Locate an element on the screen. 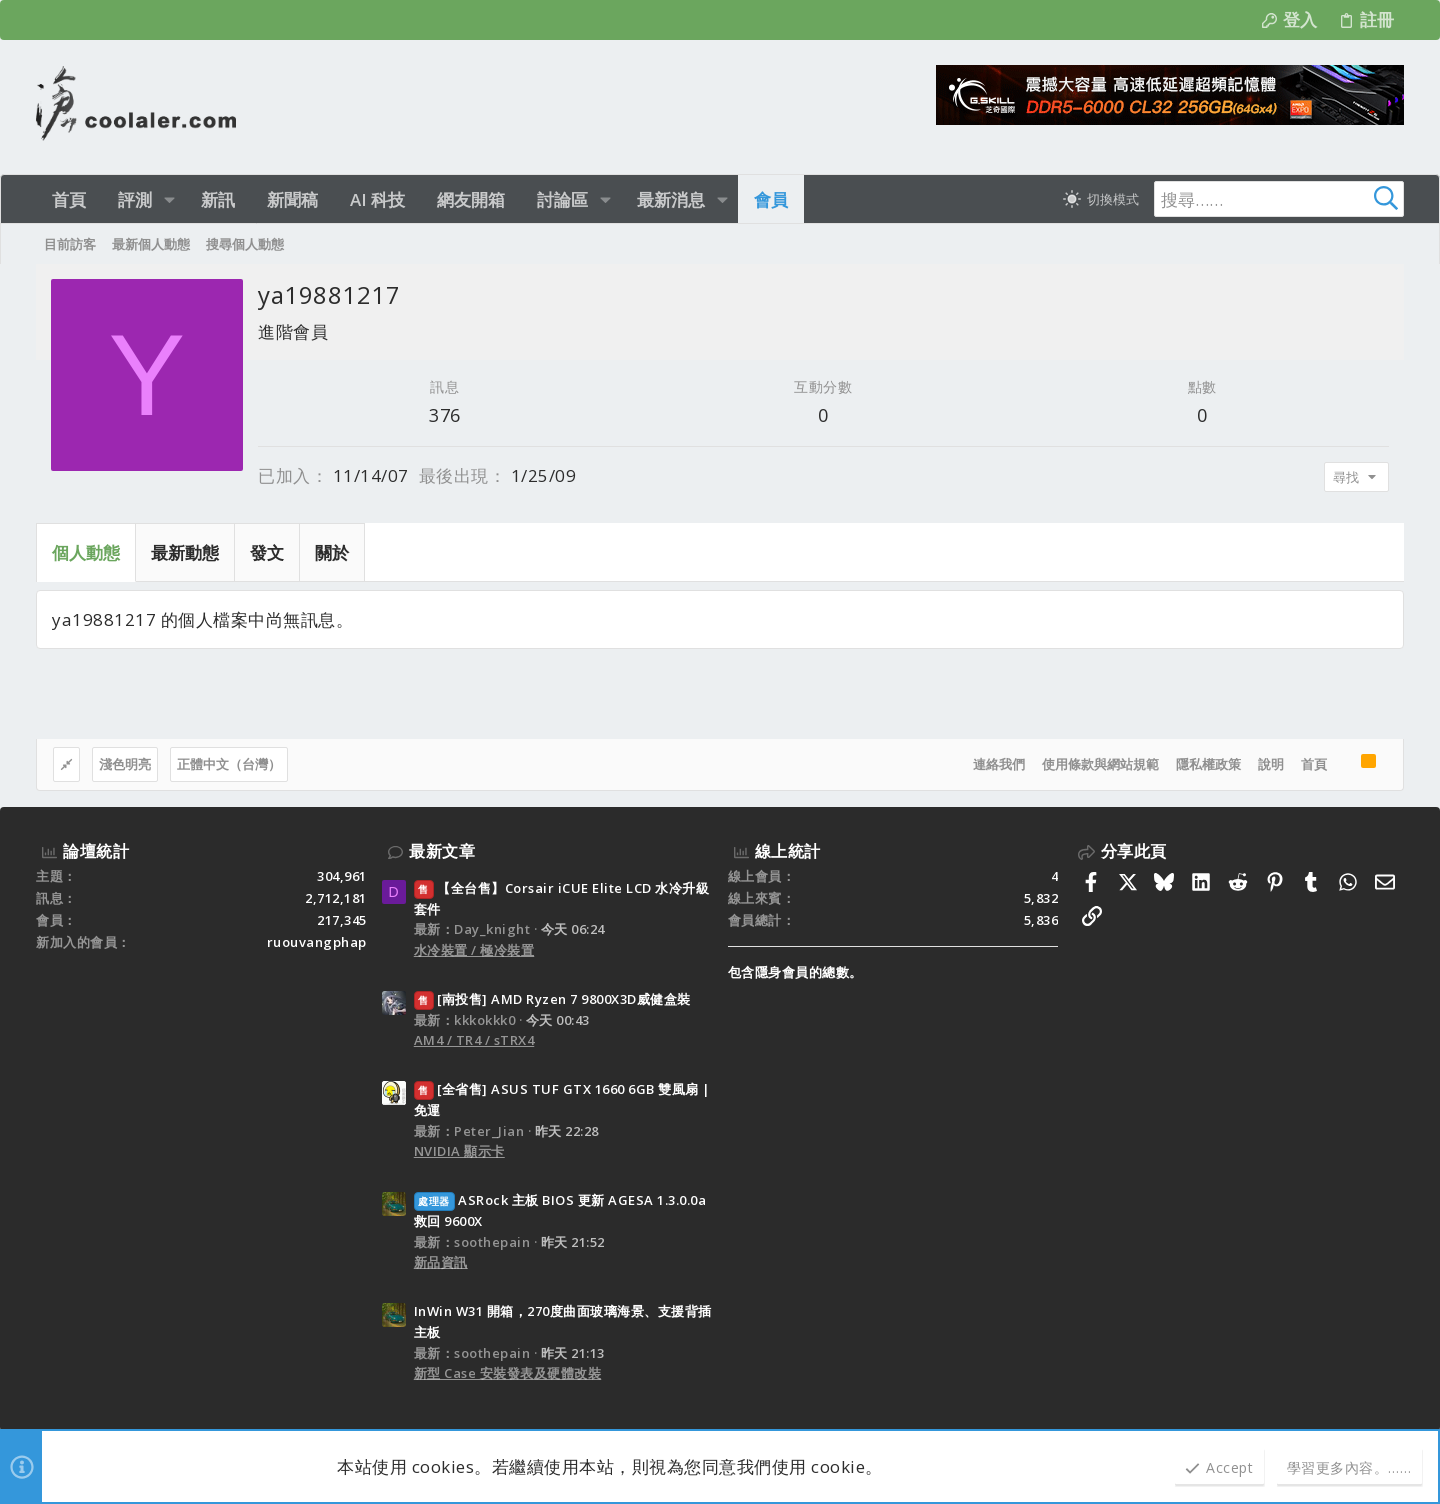 This screenshot has height=1504, width=1440. 個人動態 [tab] is located at coordinates (86, 552).